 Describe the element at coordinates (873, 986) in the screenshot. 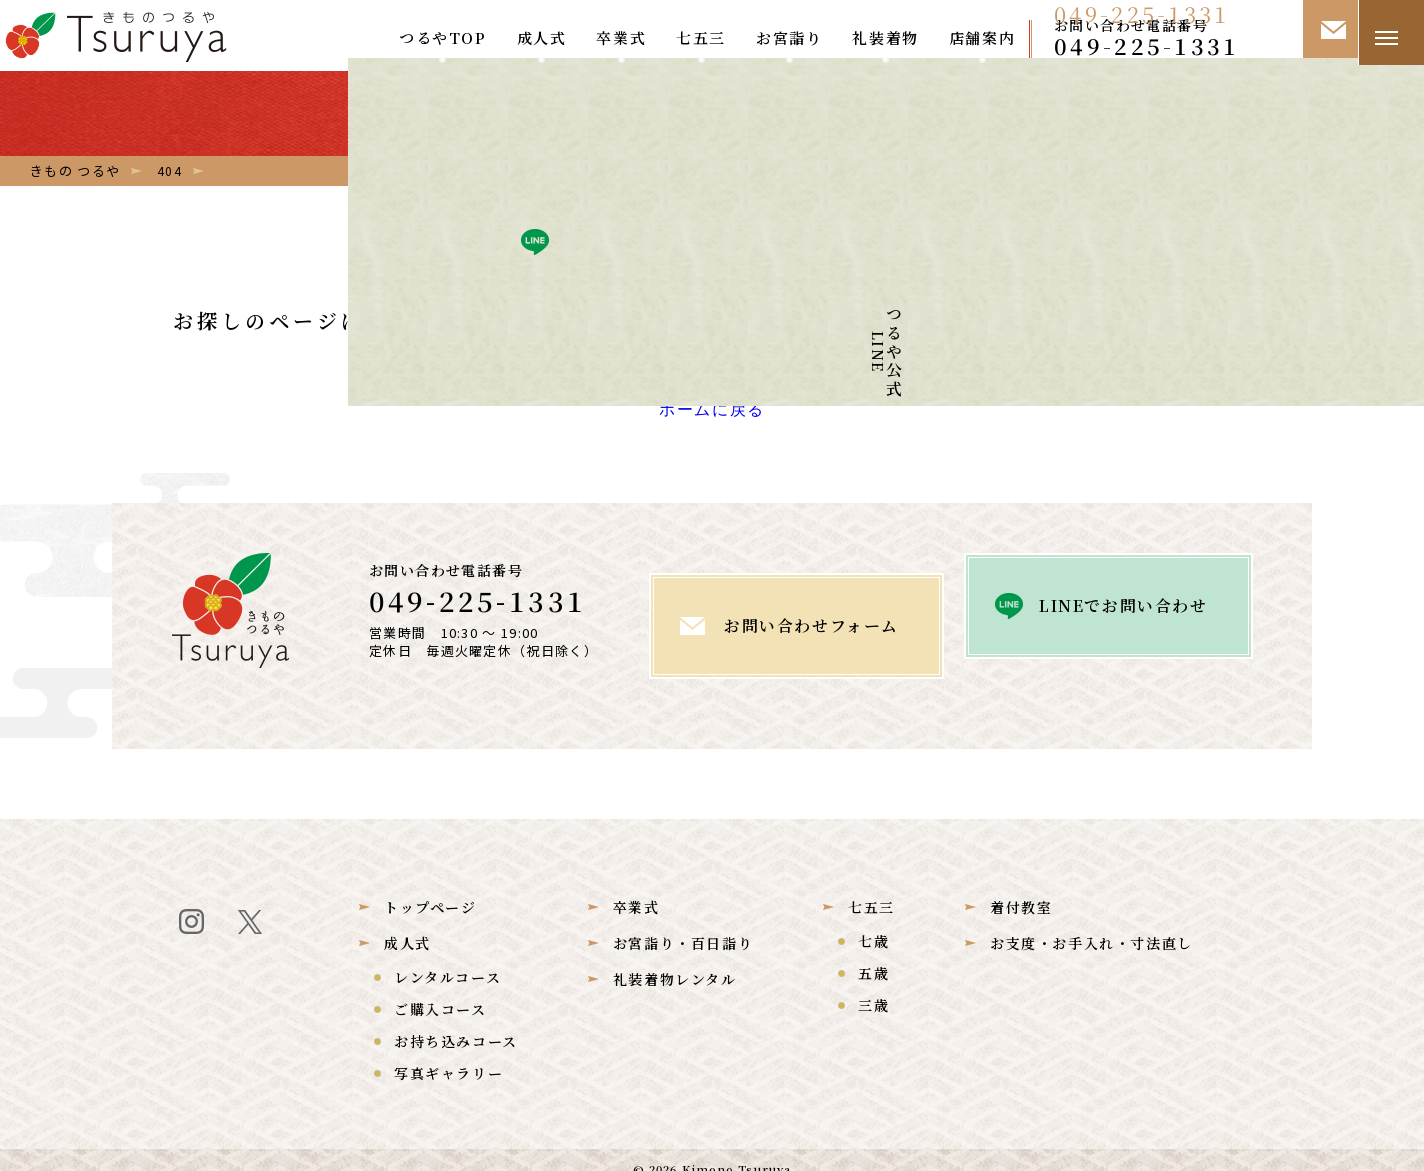

I see `三歳` at that location.